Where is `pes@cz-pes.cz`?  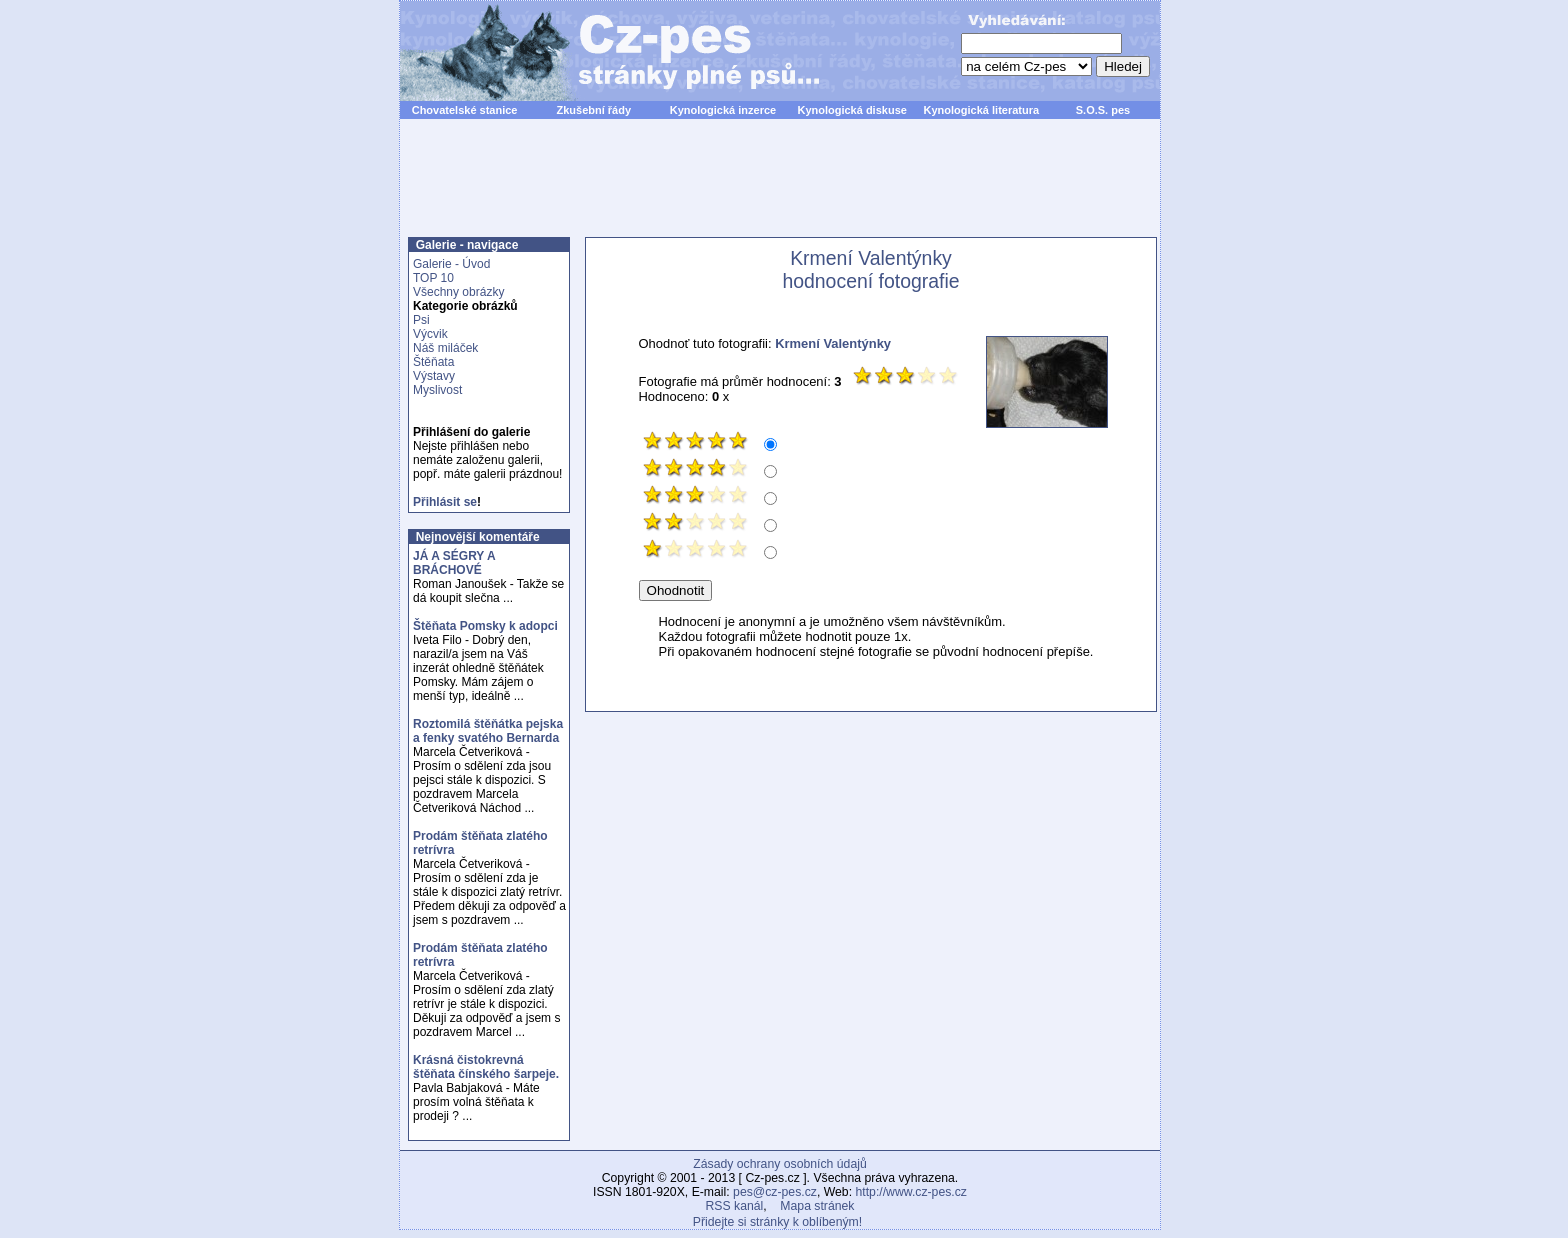
pes@cz-pes.cz is located at coordinates (775, 1192).